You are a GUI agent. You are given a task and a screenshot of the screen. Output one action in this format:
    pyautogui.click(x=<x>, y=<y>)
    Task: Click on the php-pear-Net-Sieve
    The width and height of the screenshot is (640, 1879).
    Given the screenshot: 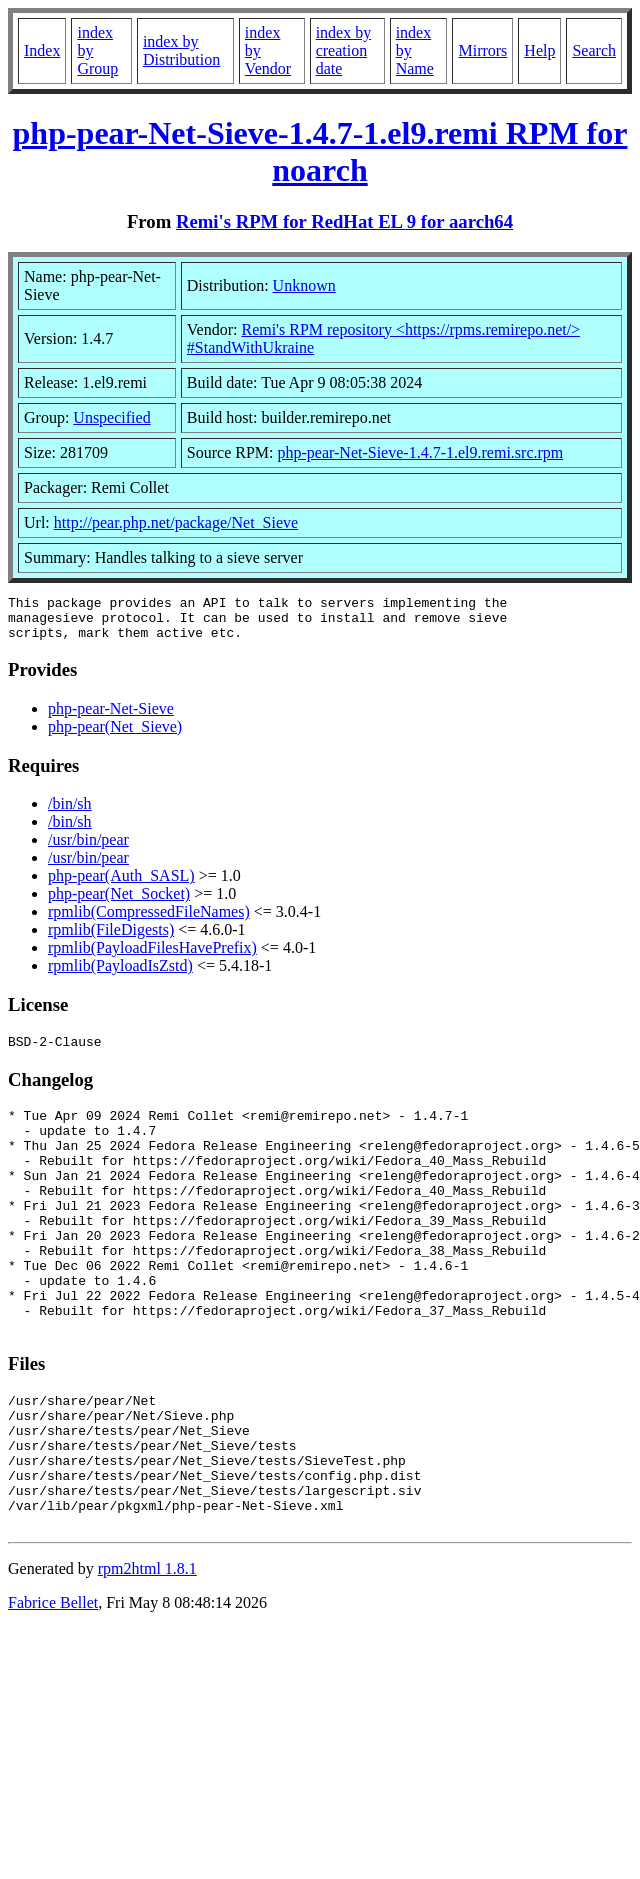 What is the action you would take?
    pyautogui.click(x=111, y=717)
    